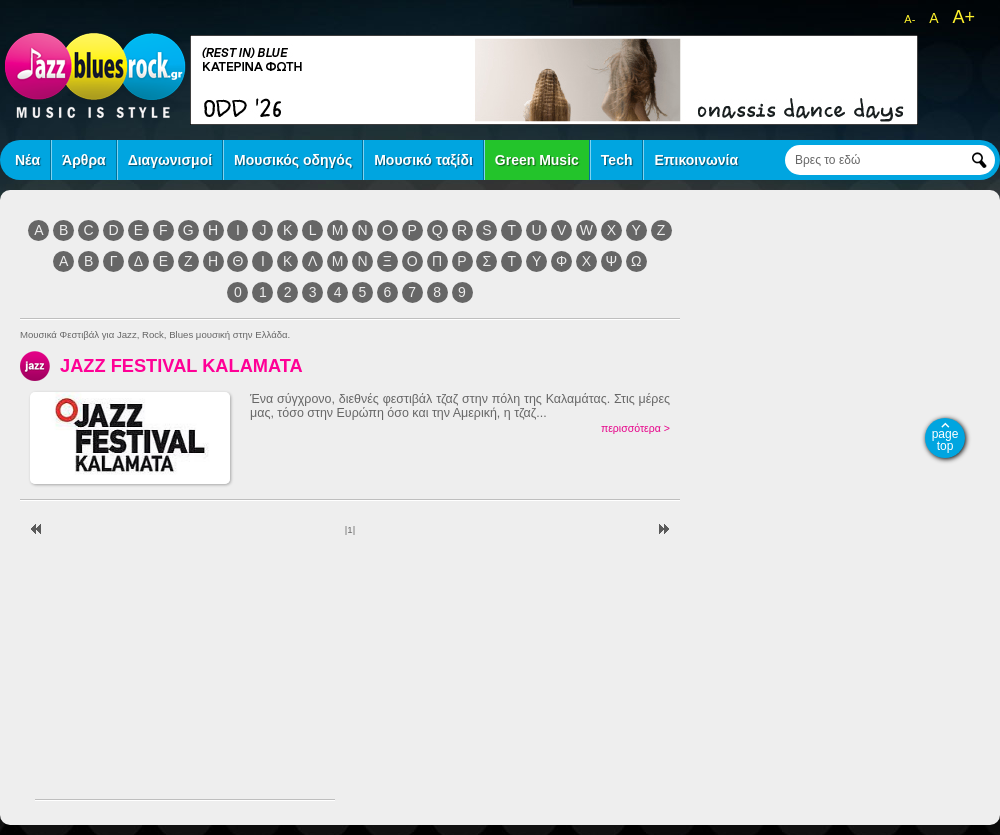 This screenshot has height=835, width=1000. Describe the element at coordinates (696, 160) in the screenshot. I see `Επικοινωνία` at that location.